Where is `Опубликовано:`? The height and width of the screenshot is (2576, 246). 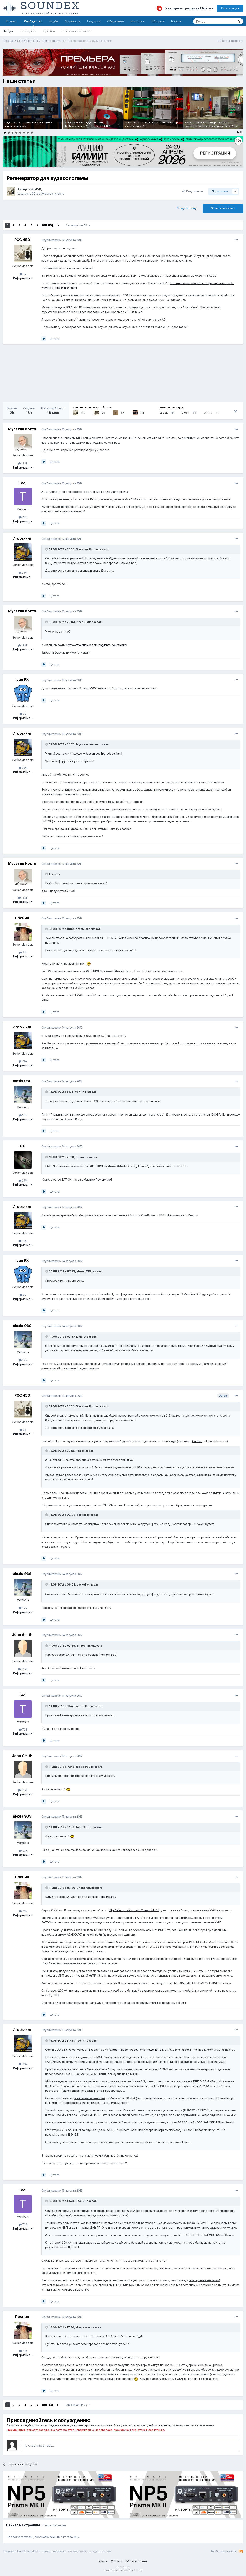 Опубликовано: is located at coordinates (61, 240).